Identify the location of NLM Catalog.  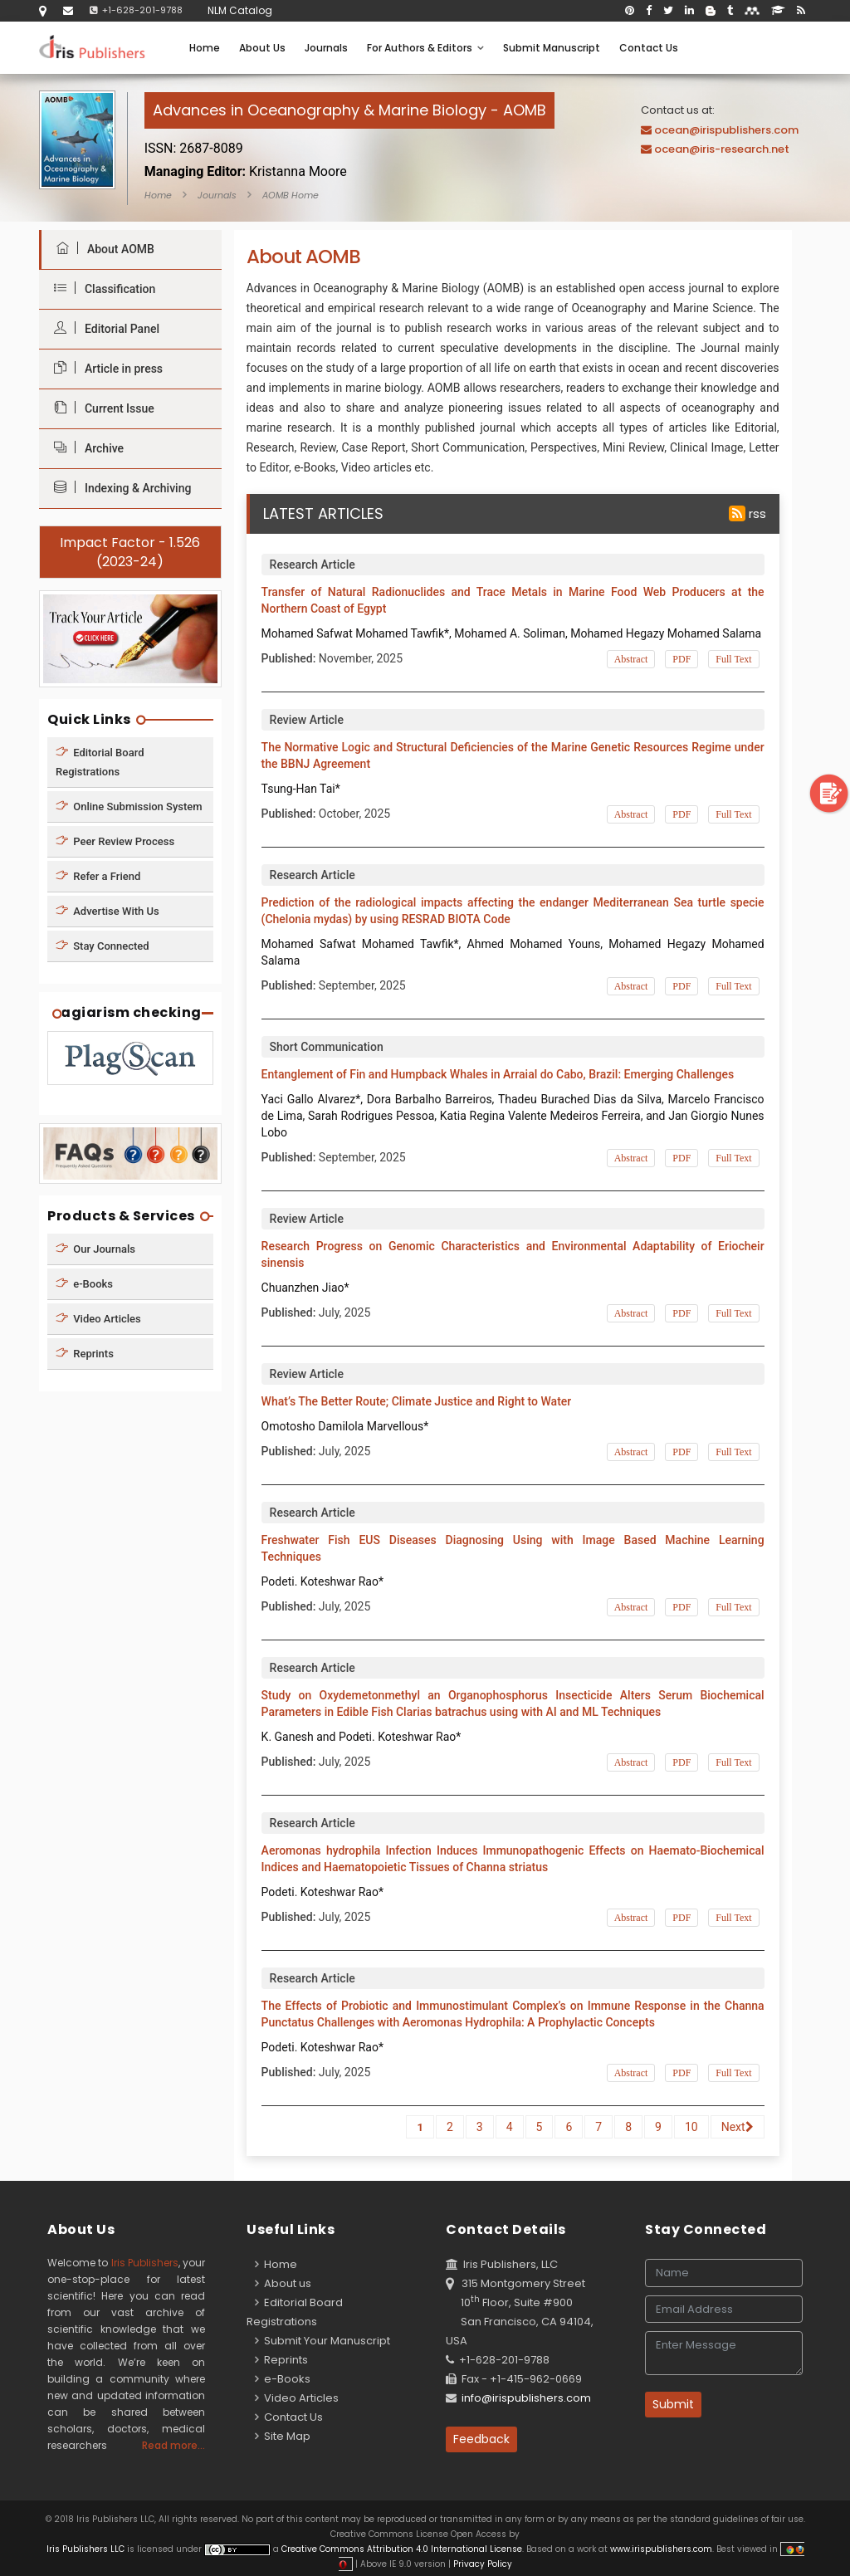
(240, 10).